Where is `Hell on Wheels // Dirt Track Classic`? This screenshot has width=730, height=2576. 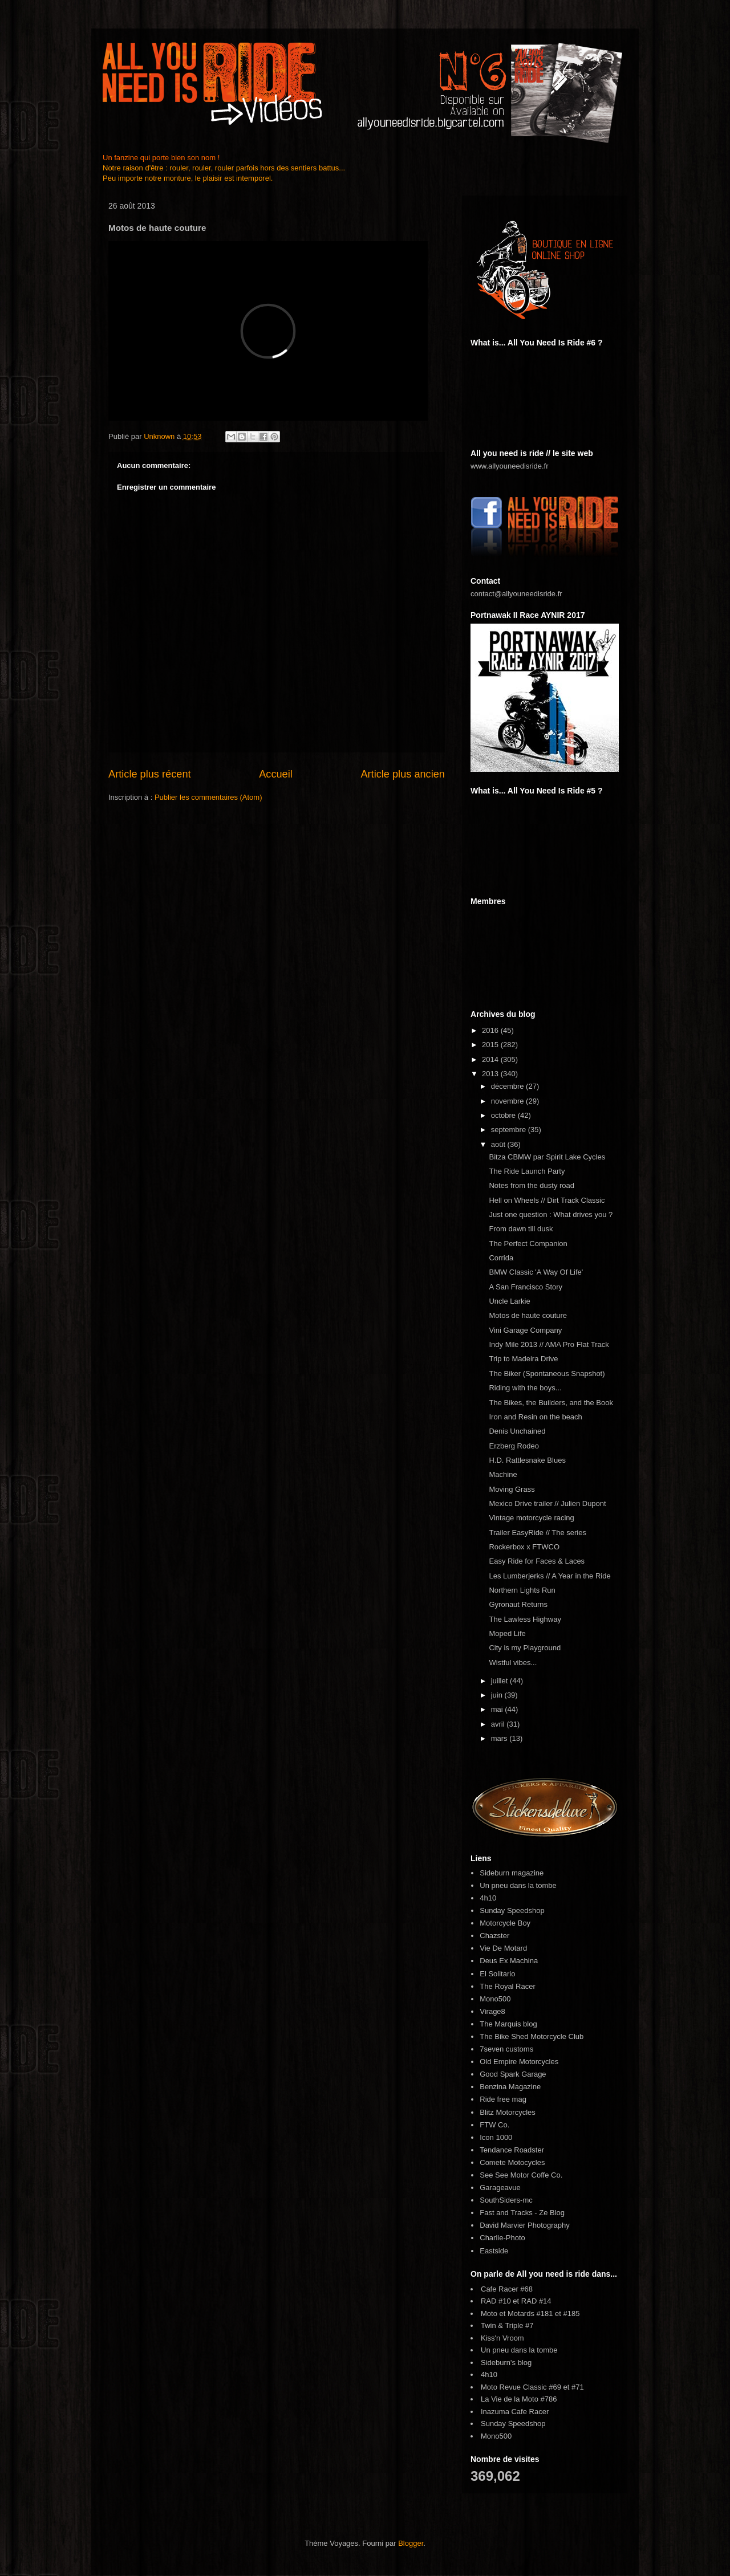
Hell on Wheels // Dirt Track Classic is located at coordinates (547, 1200).